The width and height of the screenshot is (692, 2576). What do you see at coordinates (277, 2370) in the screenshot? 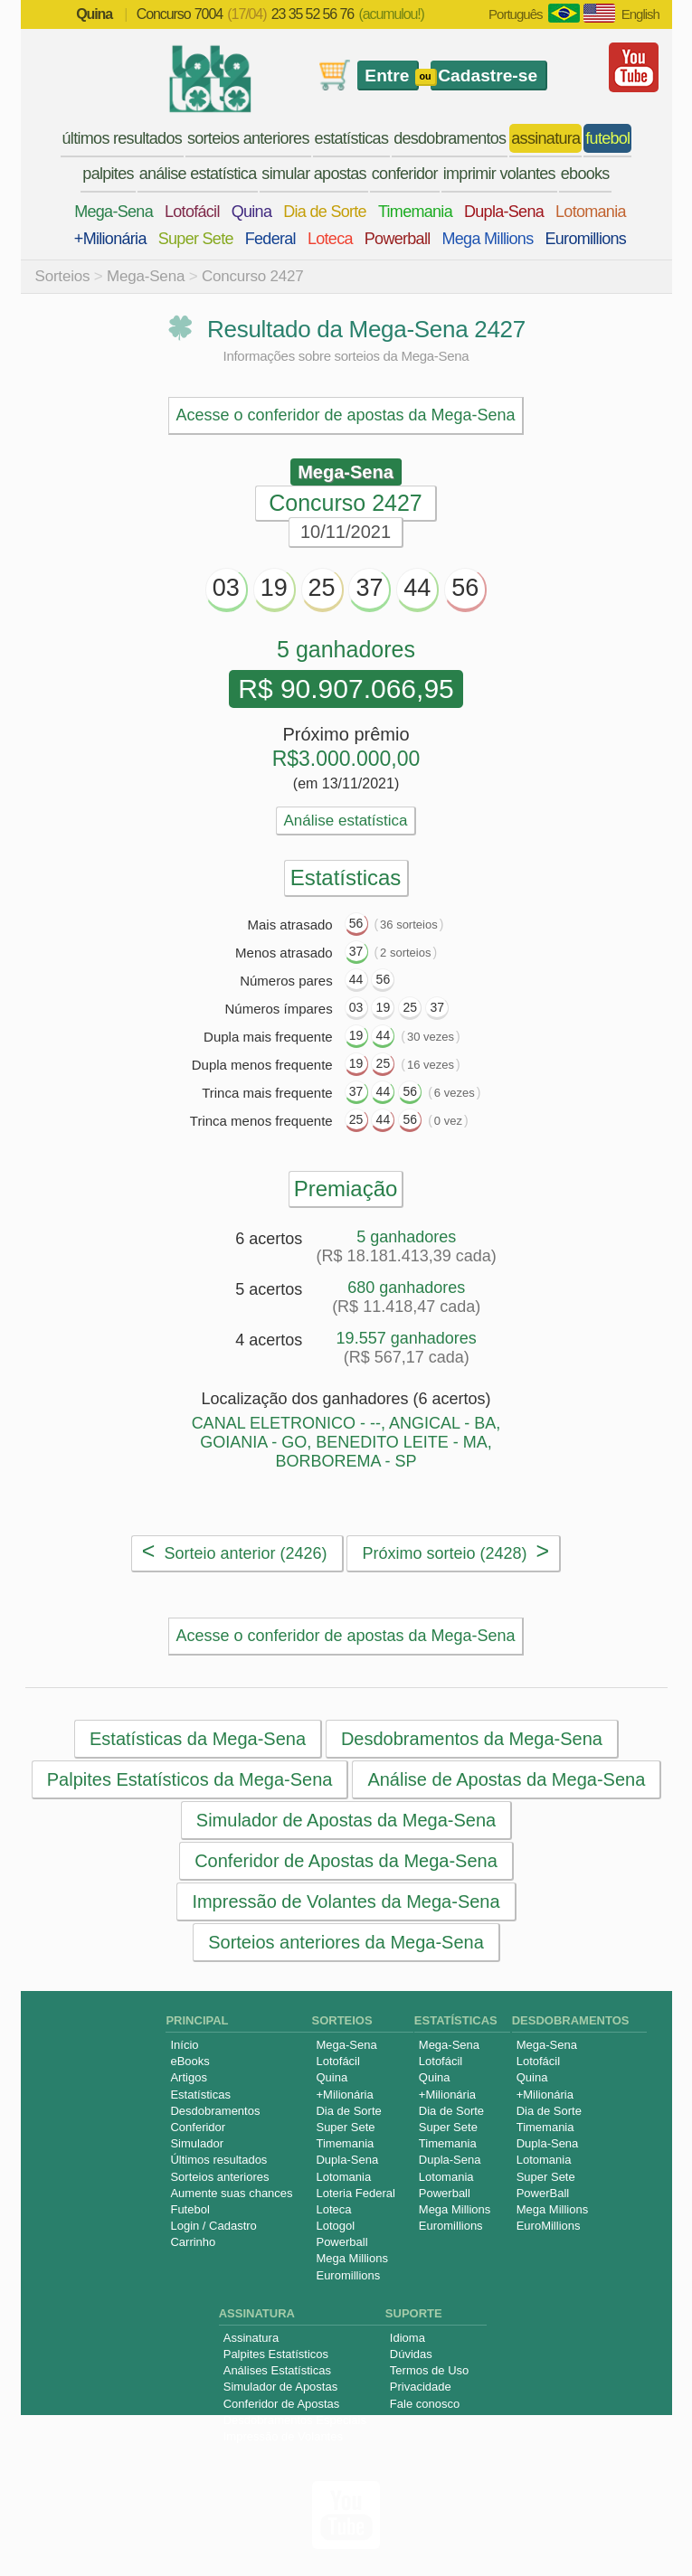
I see `Análises Estatísticas` at bounding box center [277, 2370].